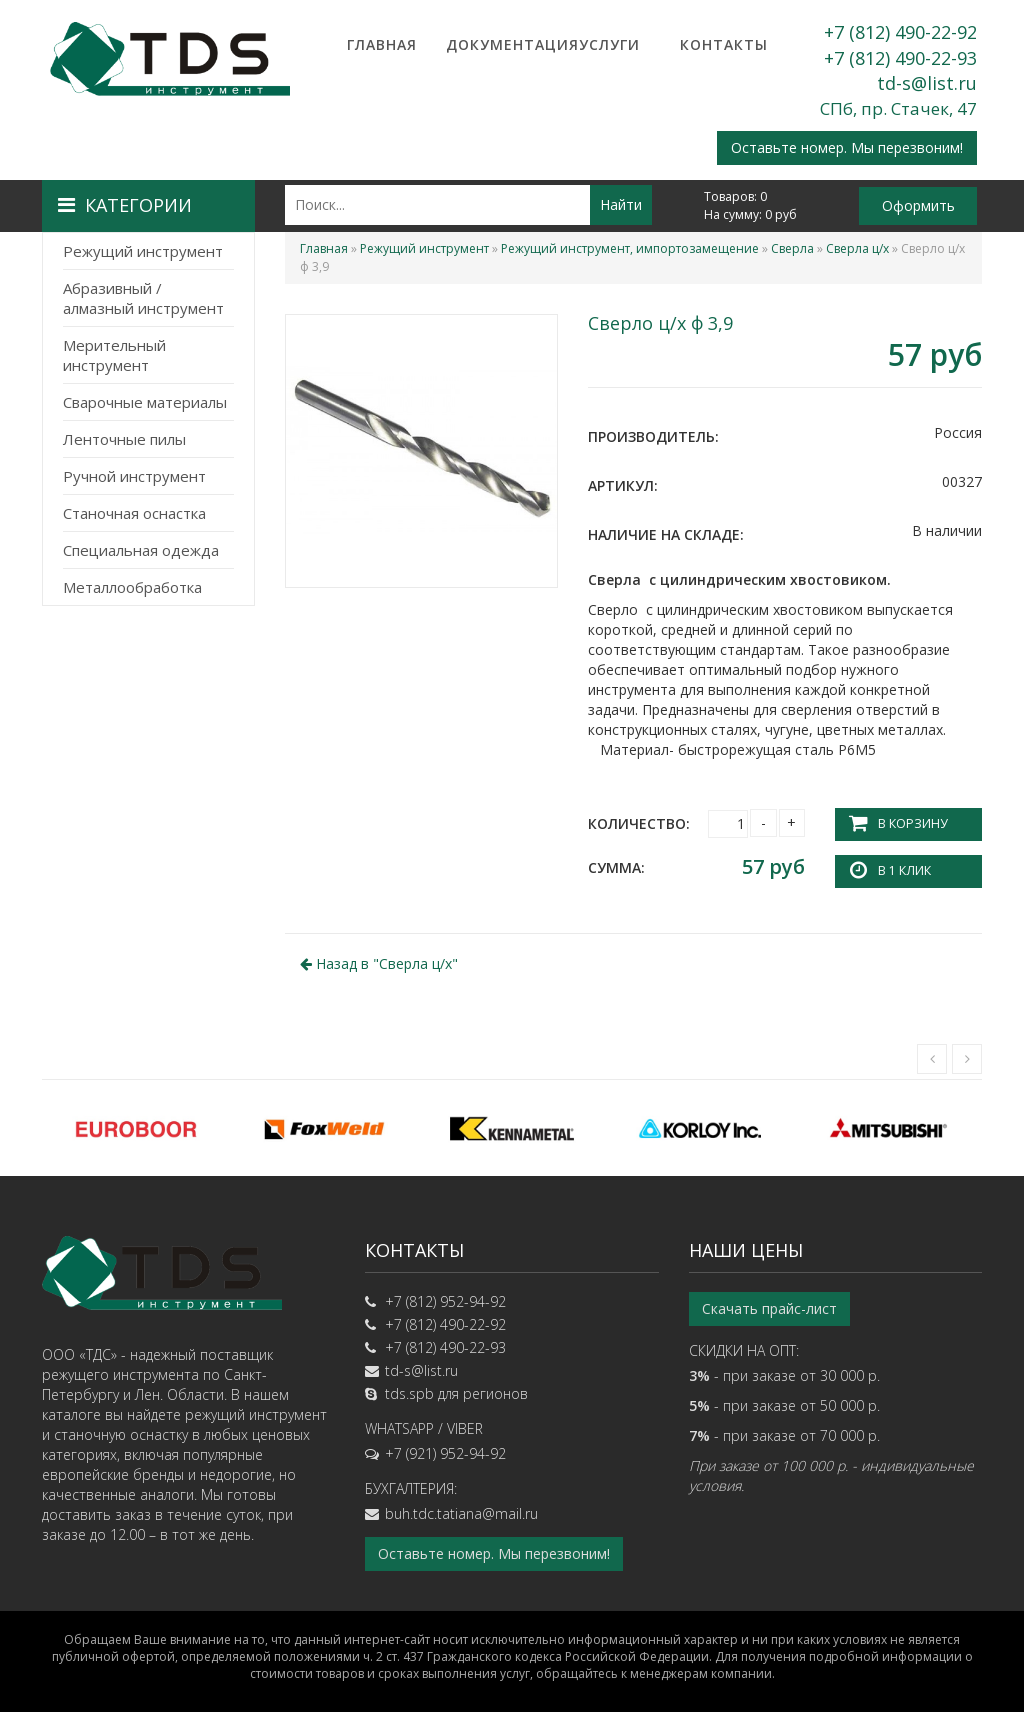 The height and width of the screenshot is (1712, 1024). I want to click on Назад в "", so click(379, 962).